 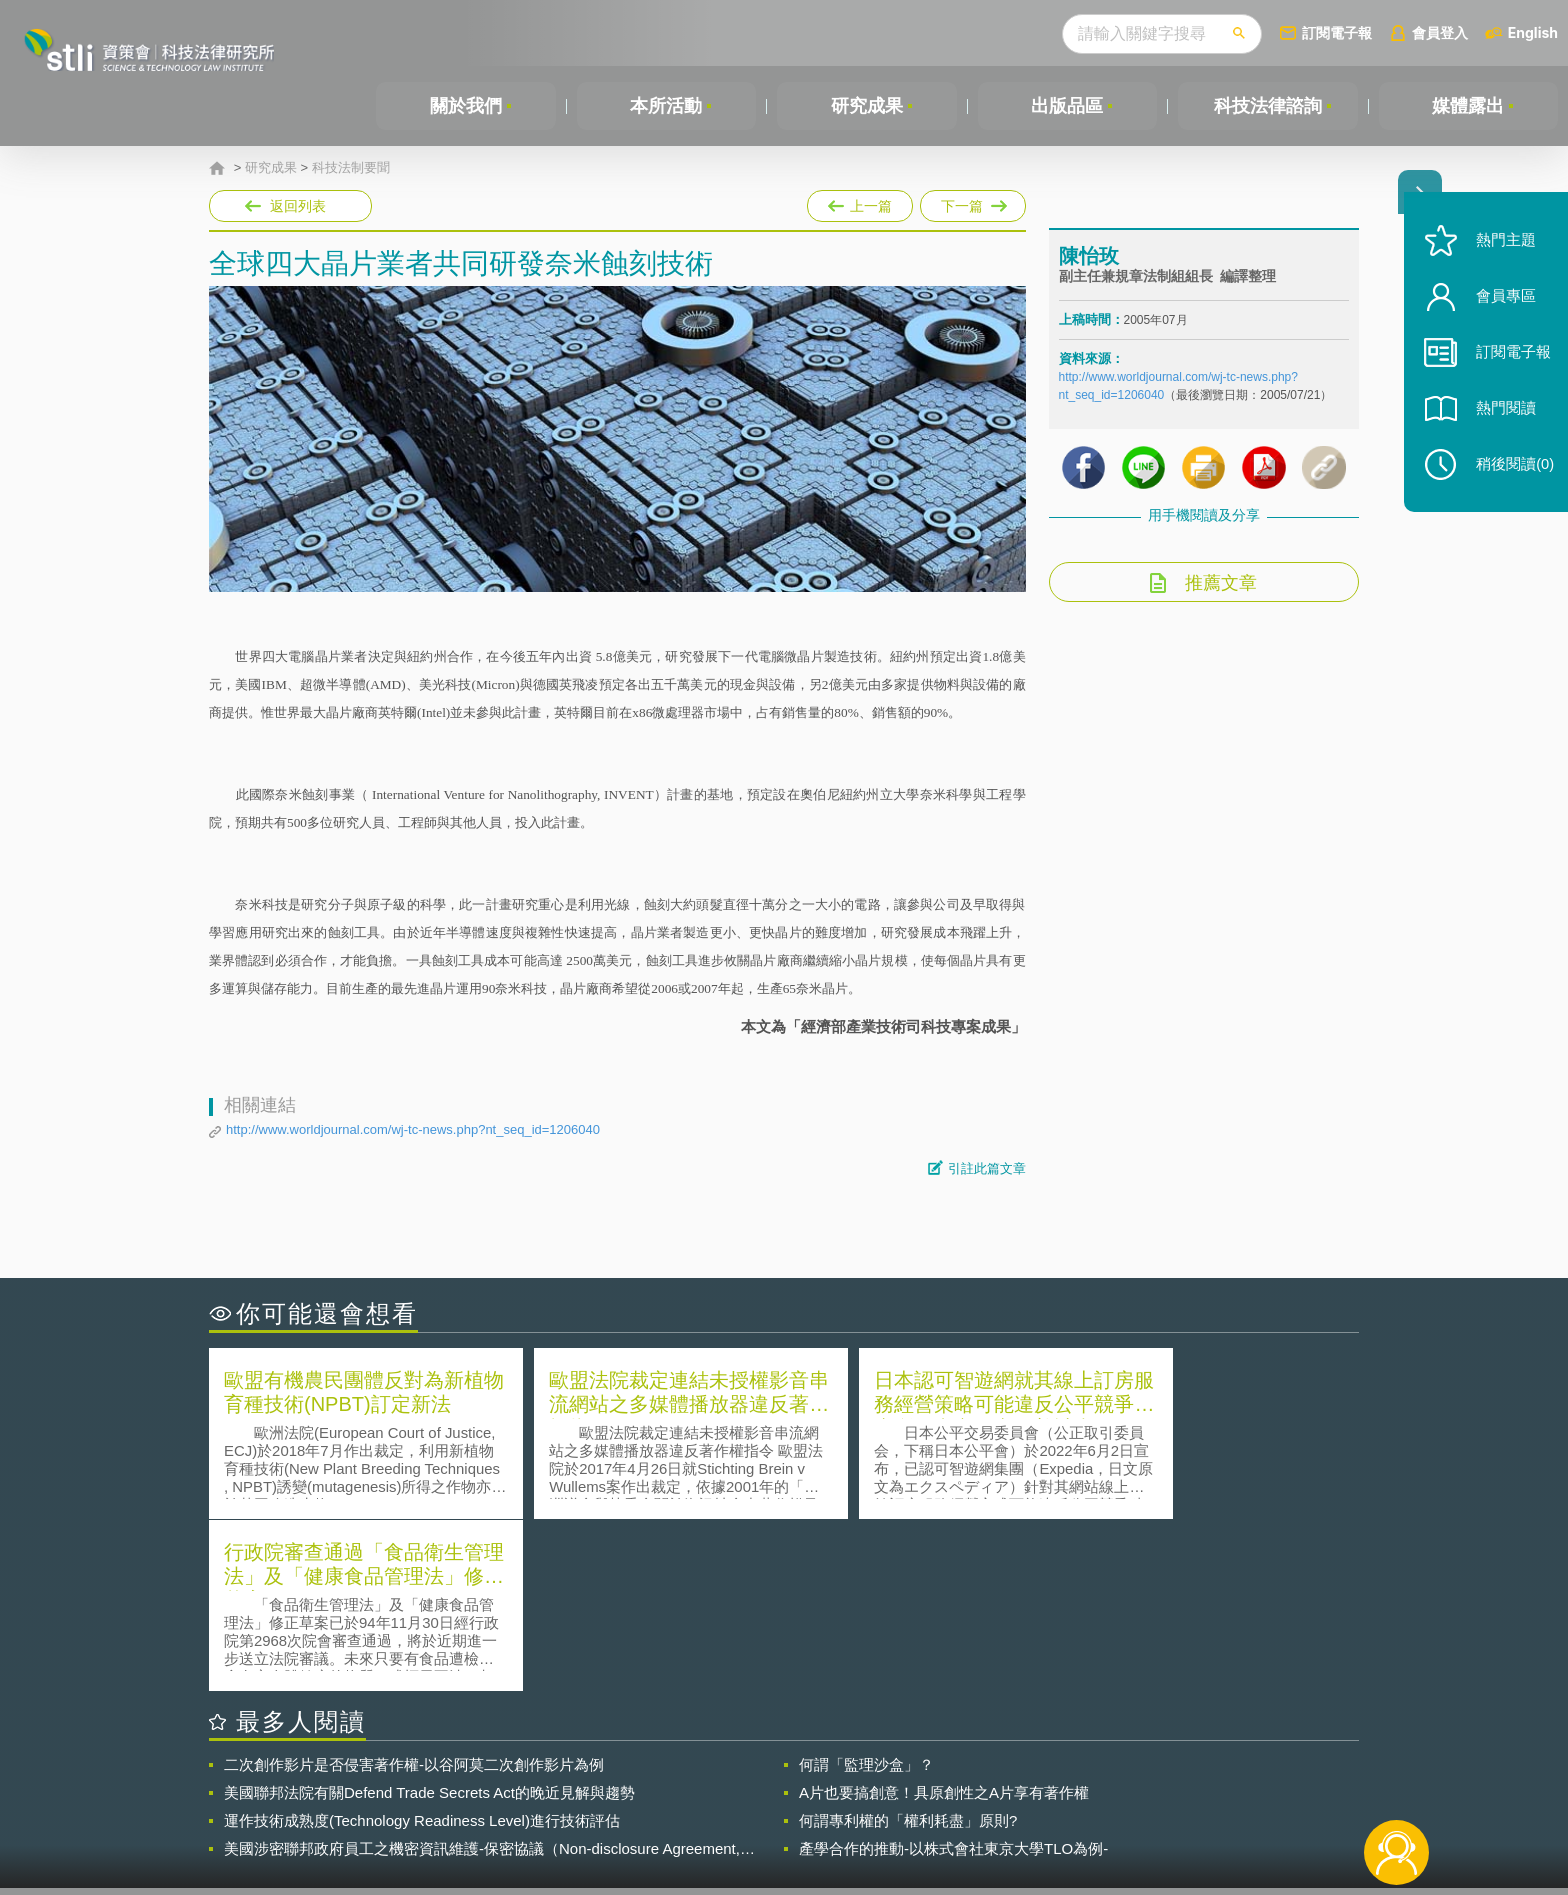 What do you see at coordinates (1067, 106) in the screenshot?
I see `出版品區` at bounding box center [1067, 106].